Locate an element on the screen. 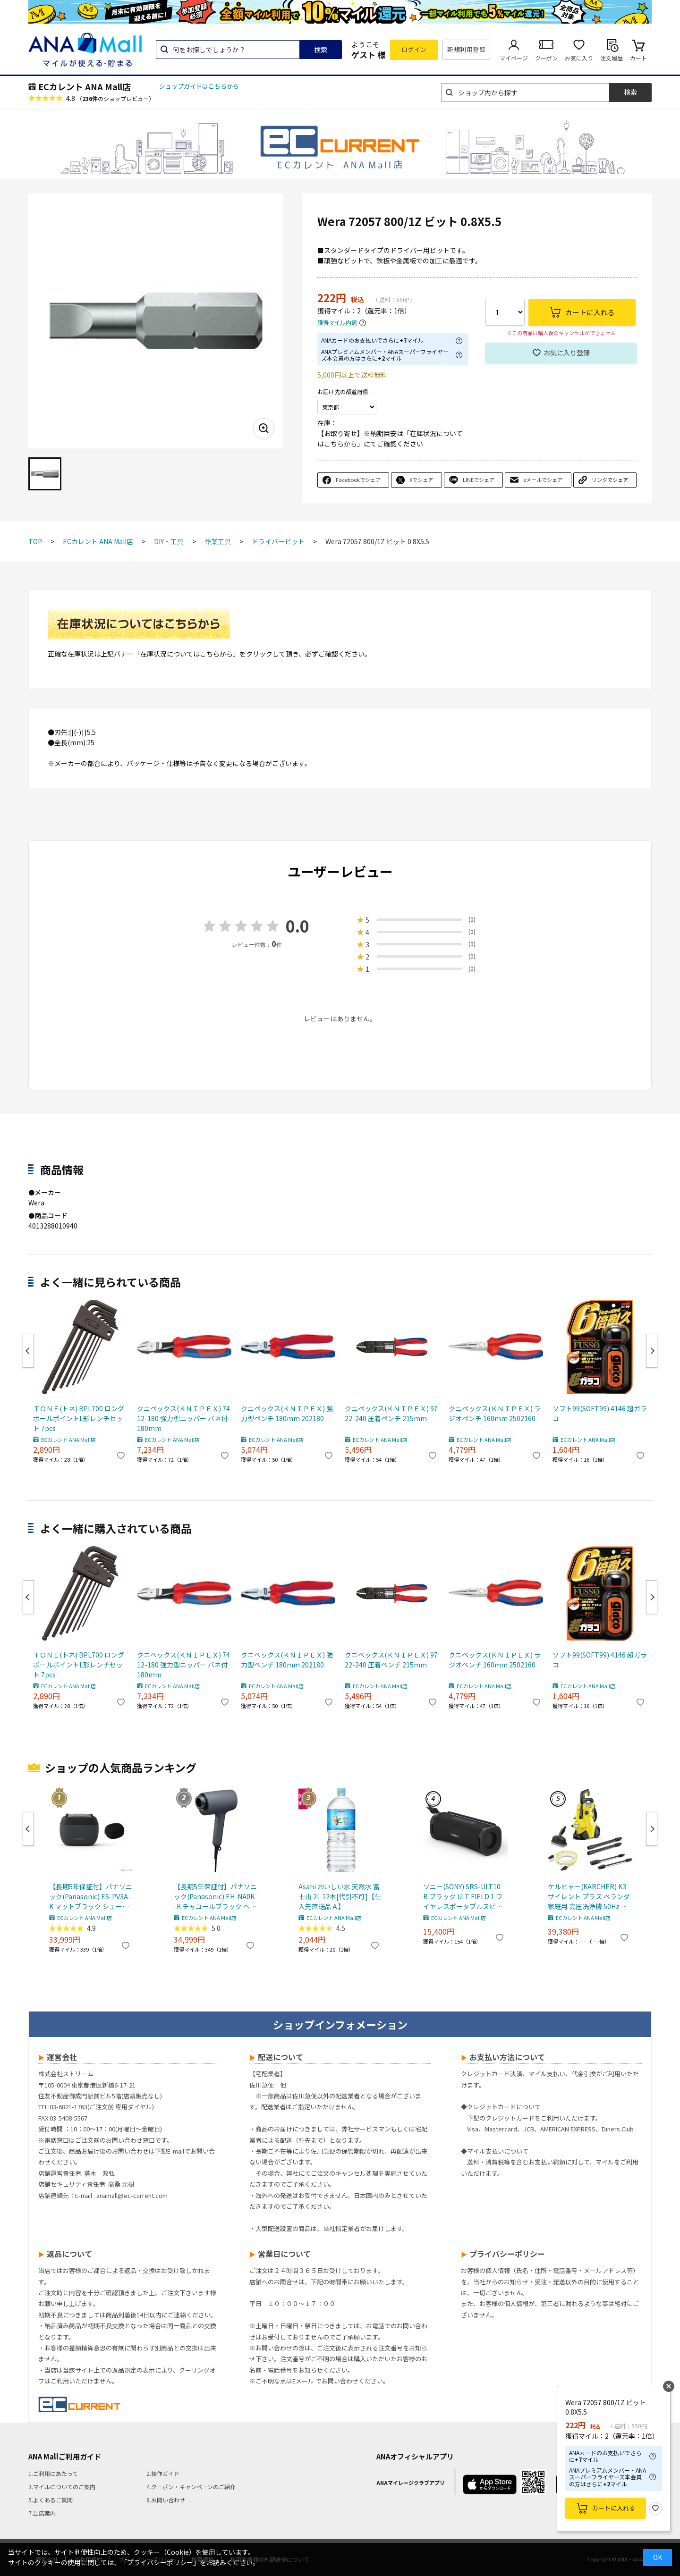  新規利用登録 is located at coordinates (466, 49).